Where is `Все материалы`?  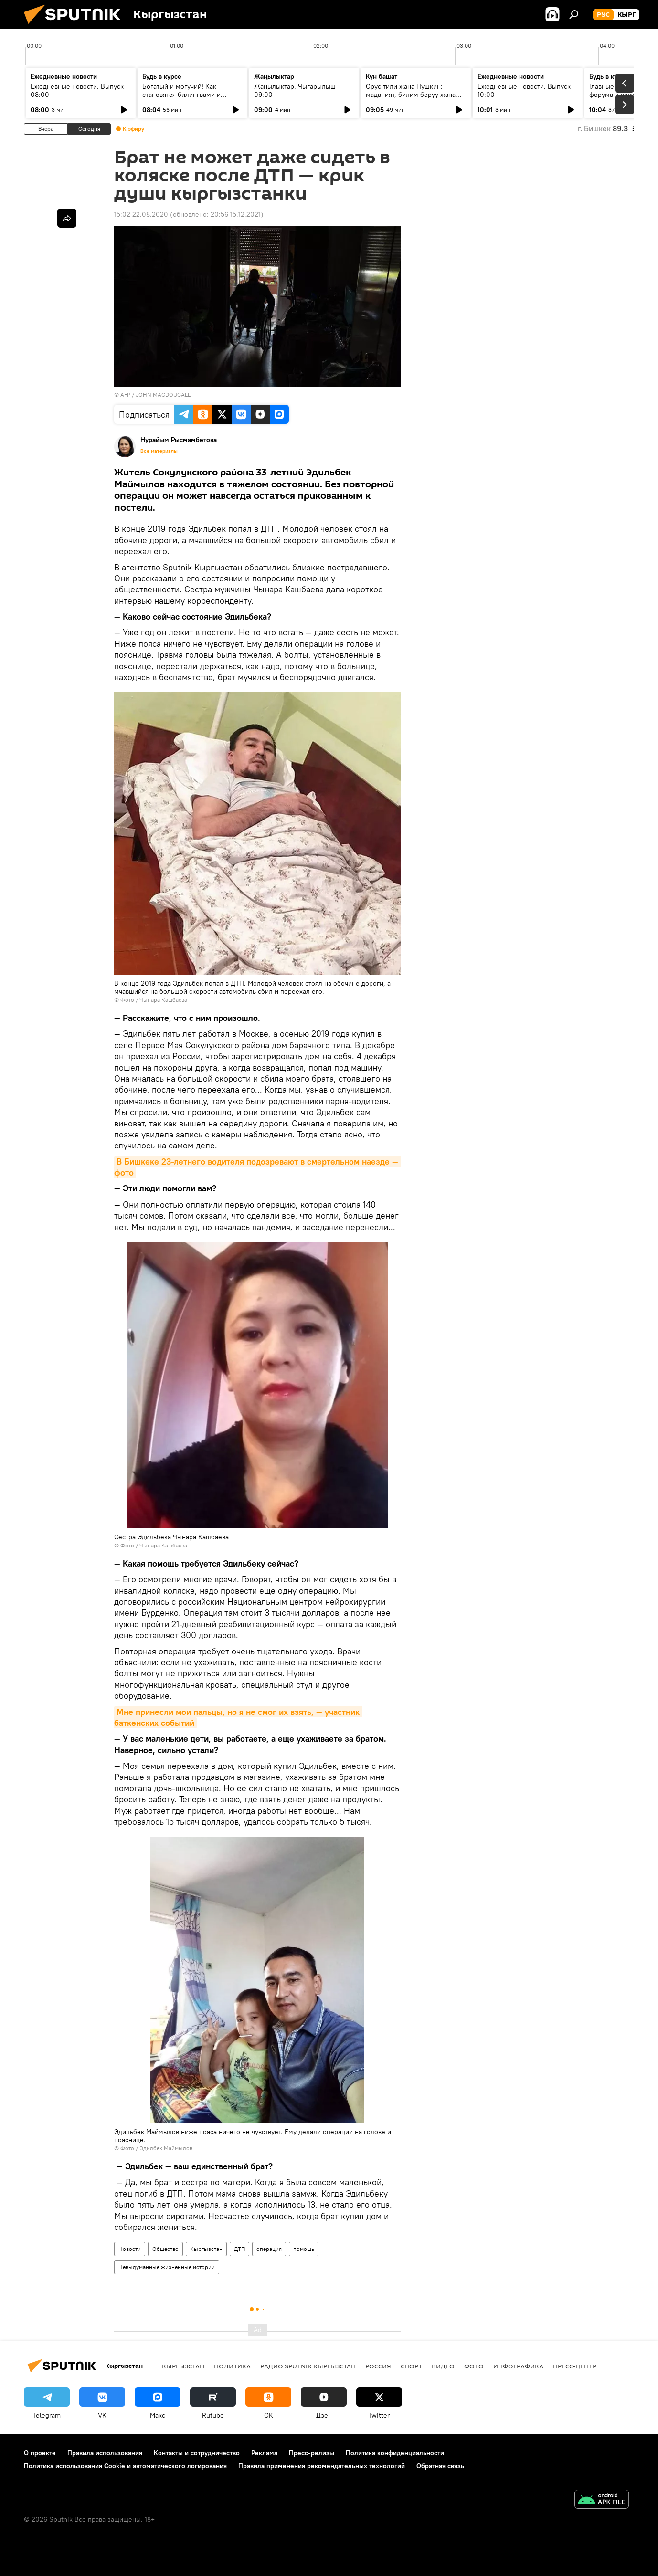
Все материалы is located at coordinates (159, 451).